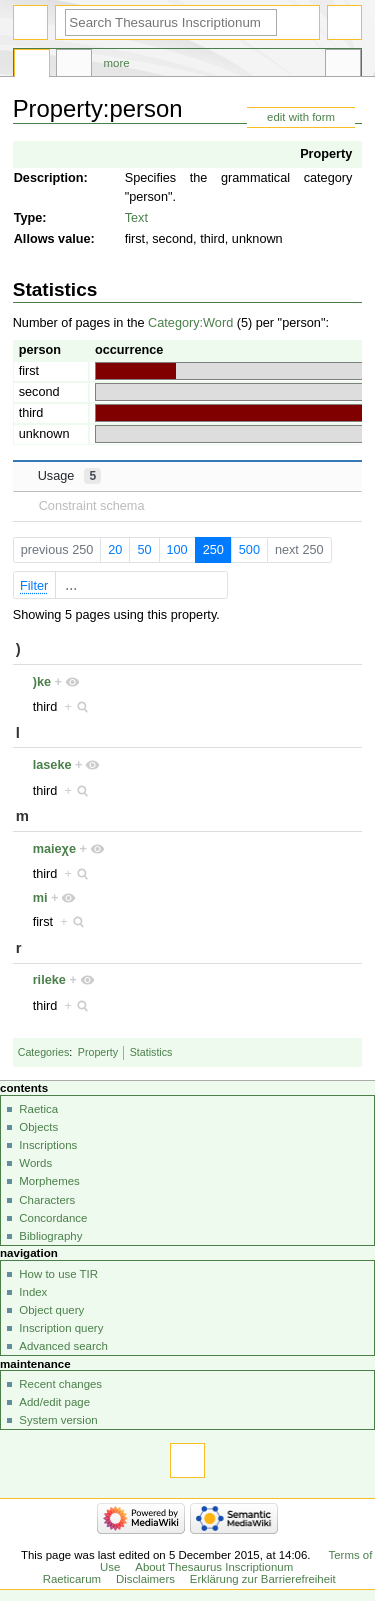  Describe the element at coordinates (38, 1109) in the screenshot. I see `Raetica` at that location.